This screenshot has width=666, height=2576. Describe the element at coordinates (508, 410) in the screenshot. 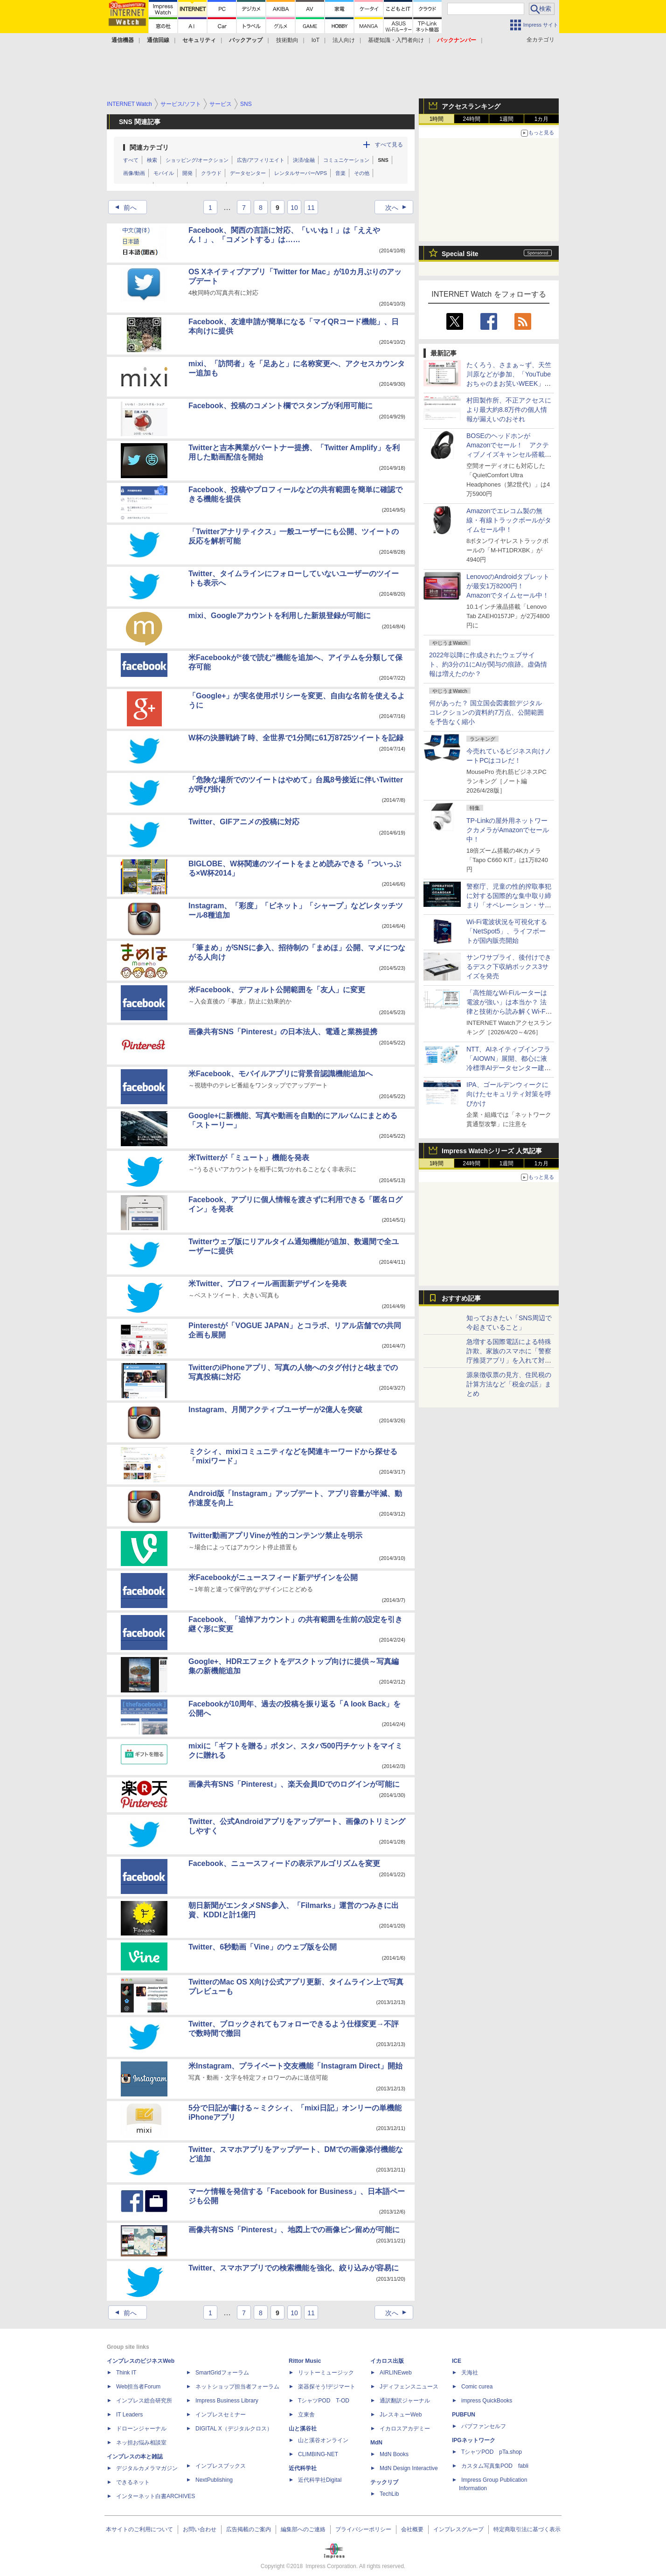

I see `村田製作所、不正アクセスにより最大約8.8万件の個人情報が漏えいのおそれ` at that location.